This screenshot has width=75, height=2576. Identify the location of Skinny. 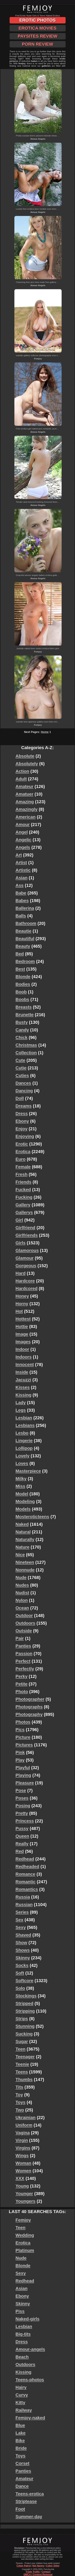
(23, 1957).